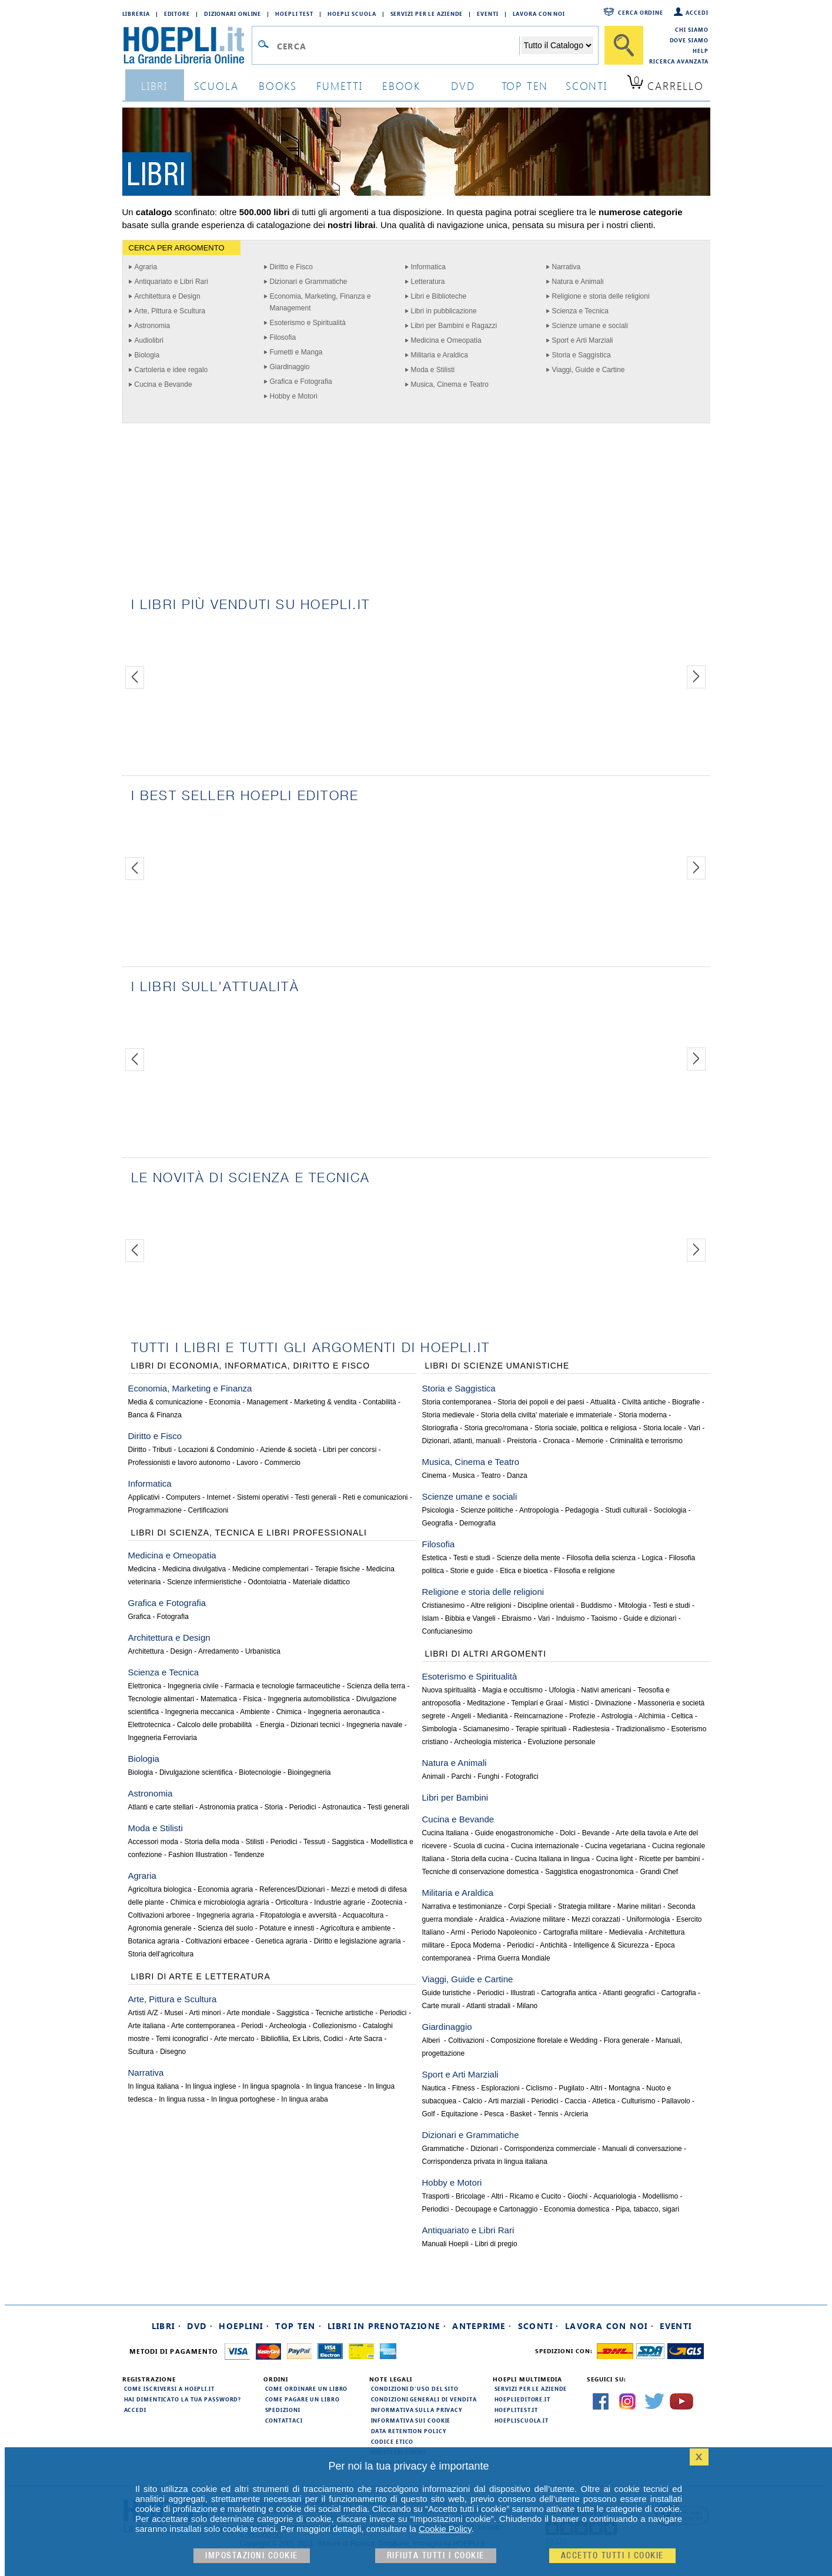 The height and width of the screenshot is (2576, 832). What do you see at coordinates (439, 296) in the screenshot?
I see `Libri e Biblioteche` at bounding box center [439, 296].